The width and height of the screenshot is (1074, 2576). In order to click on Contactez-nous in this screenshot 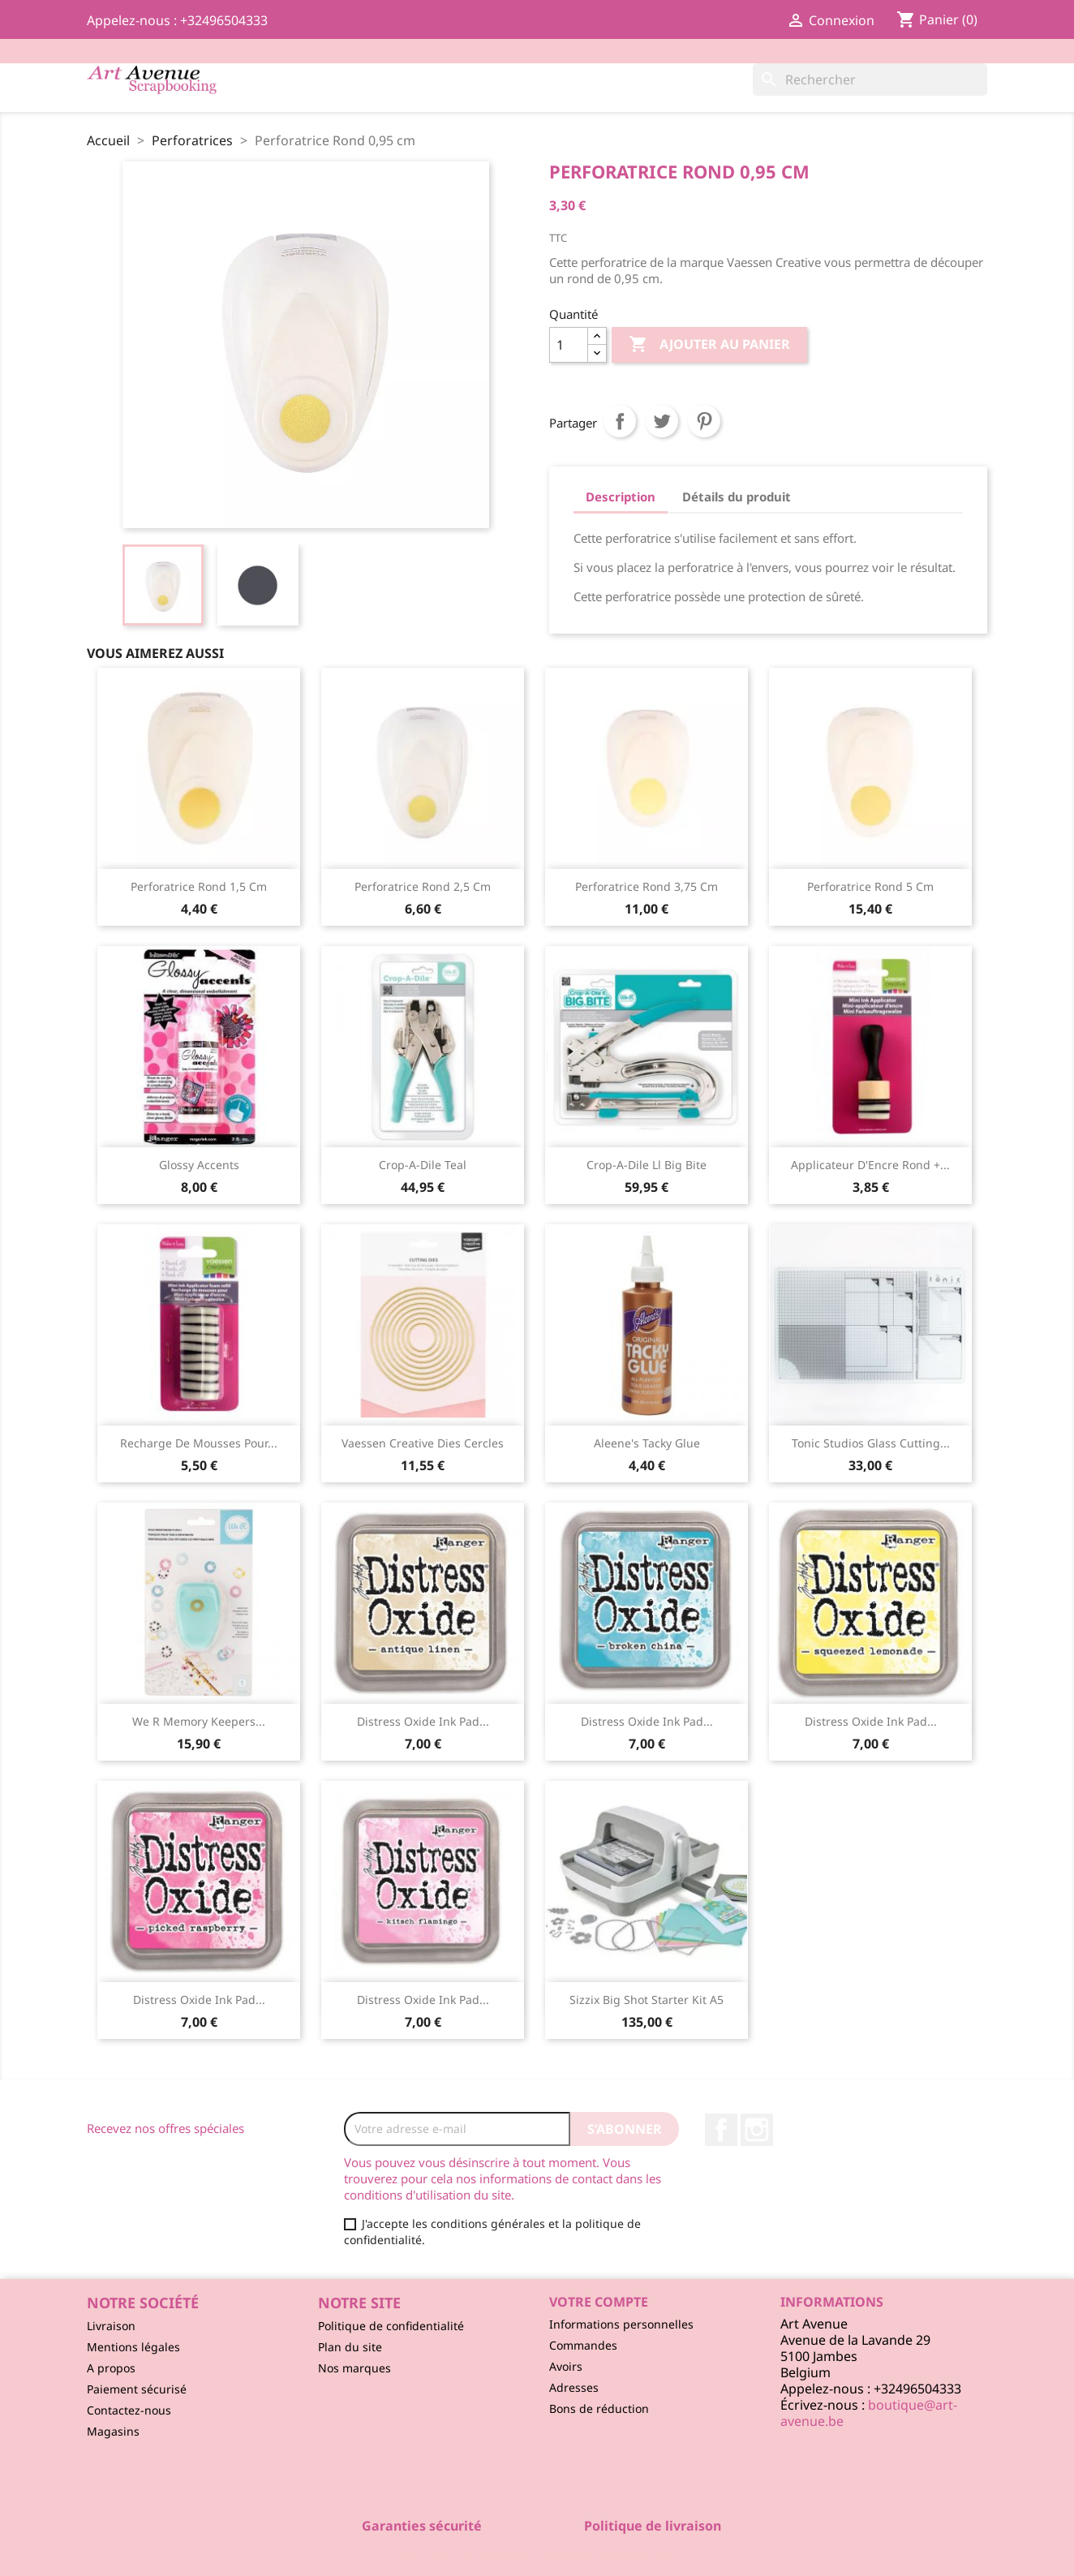, I will do `click(129, 2410)`.